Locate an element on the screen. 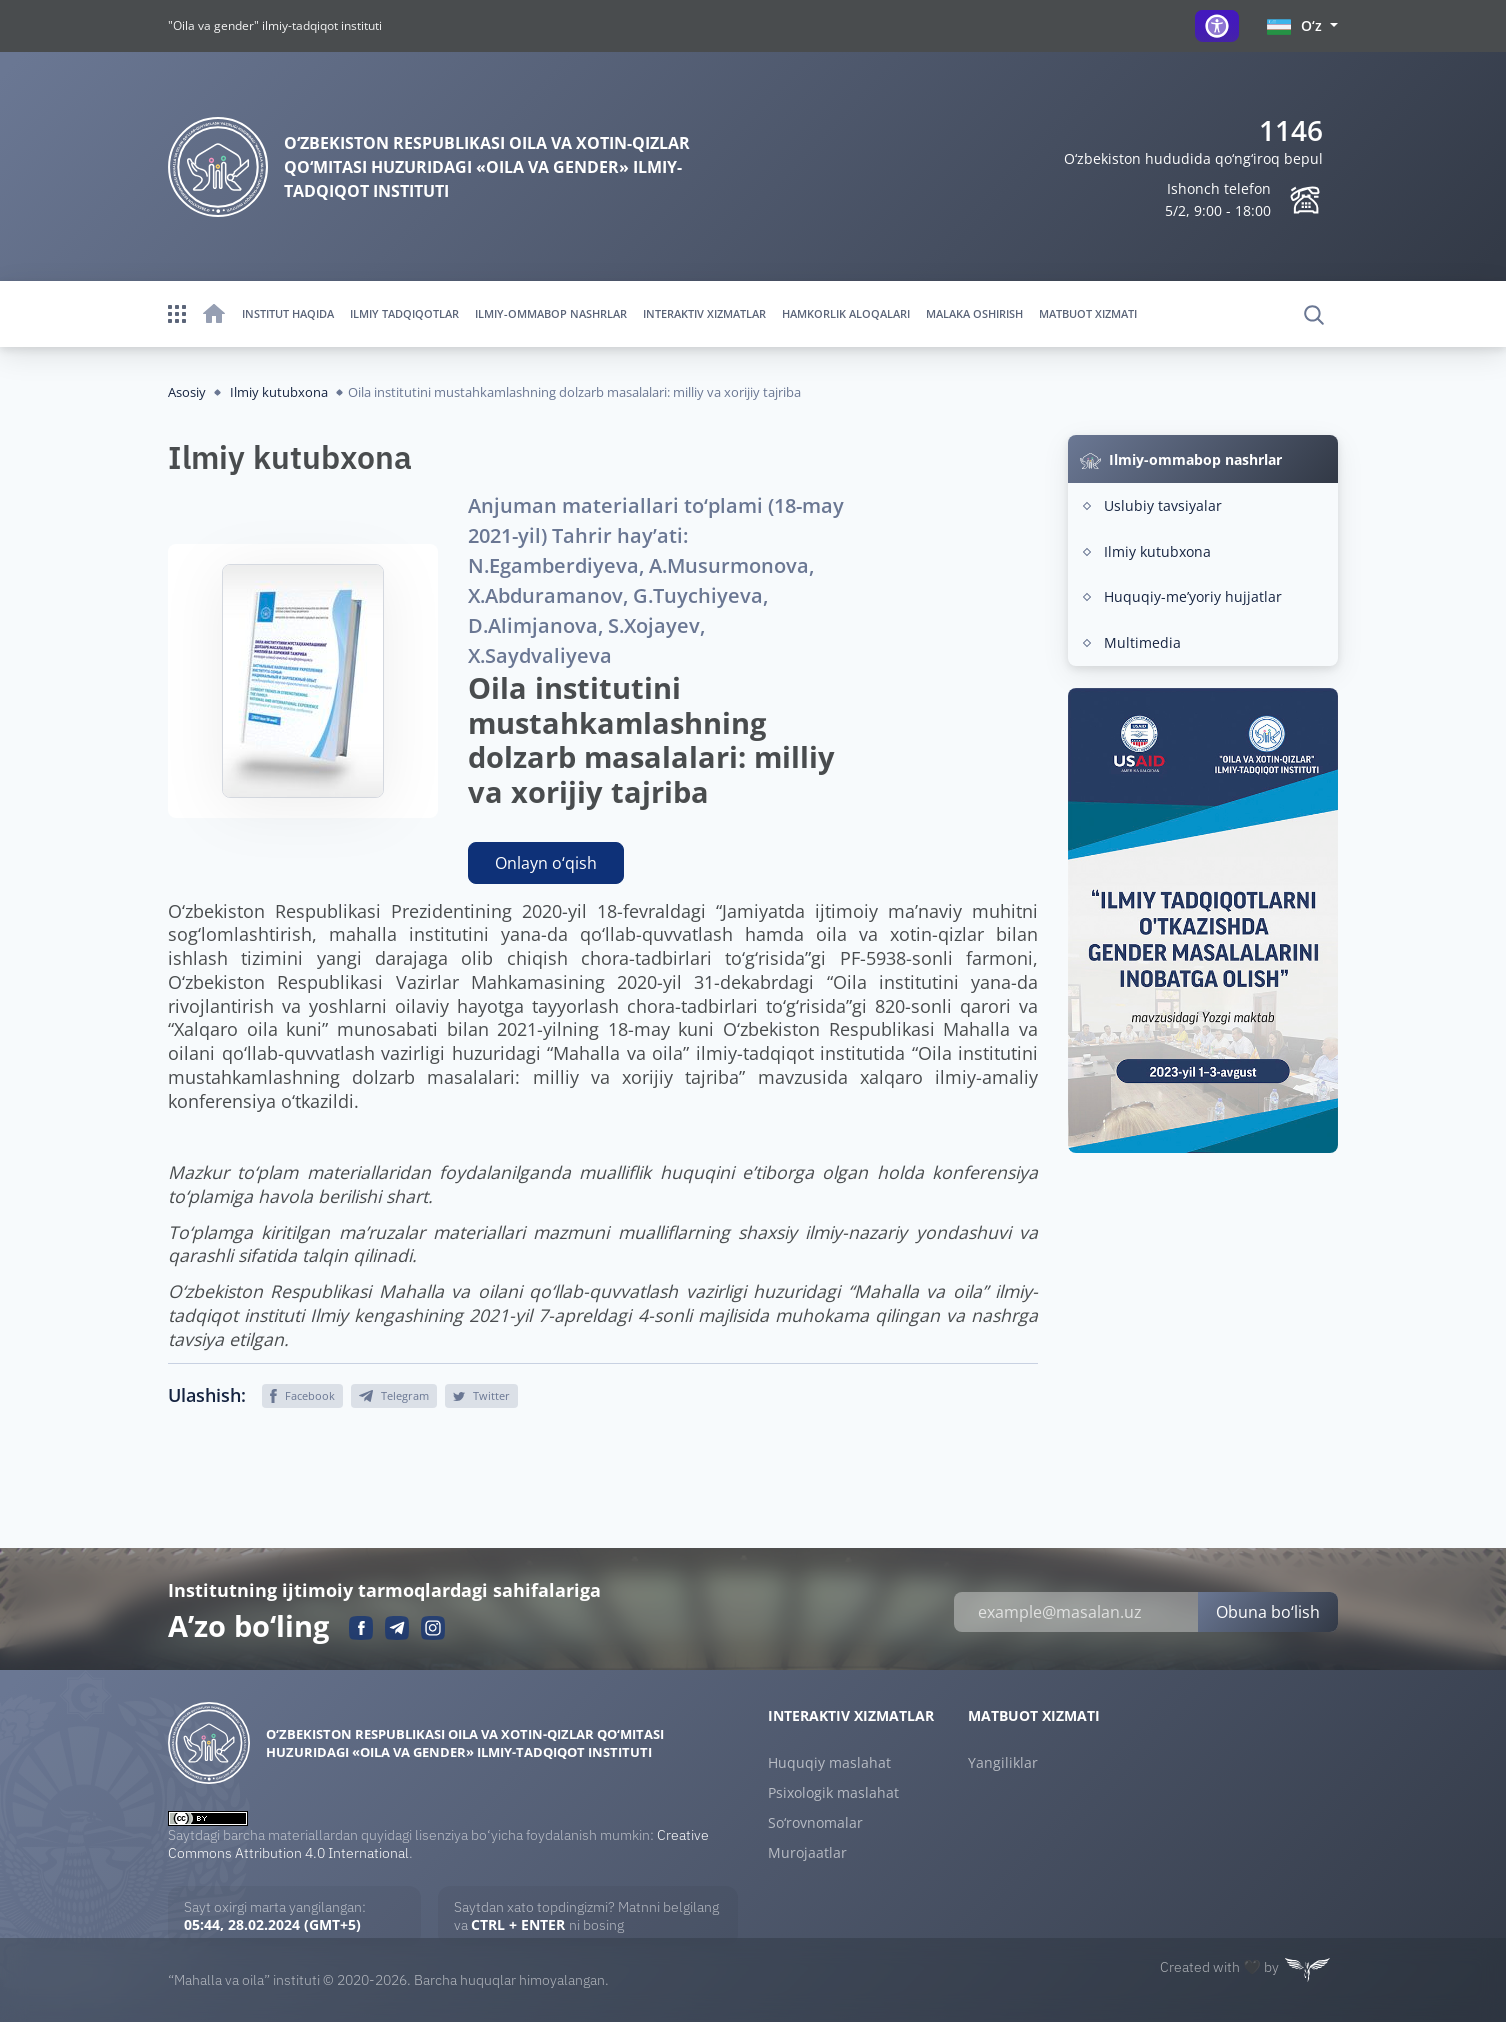  Murojaatlar is located at coordinates (807, 1853).